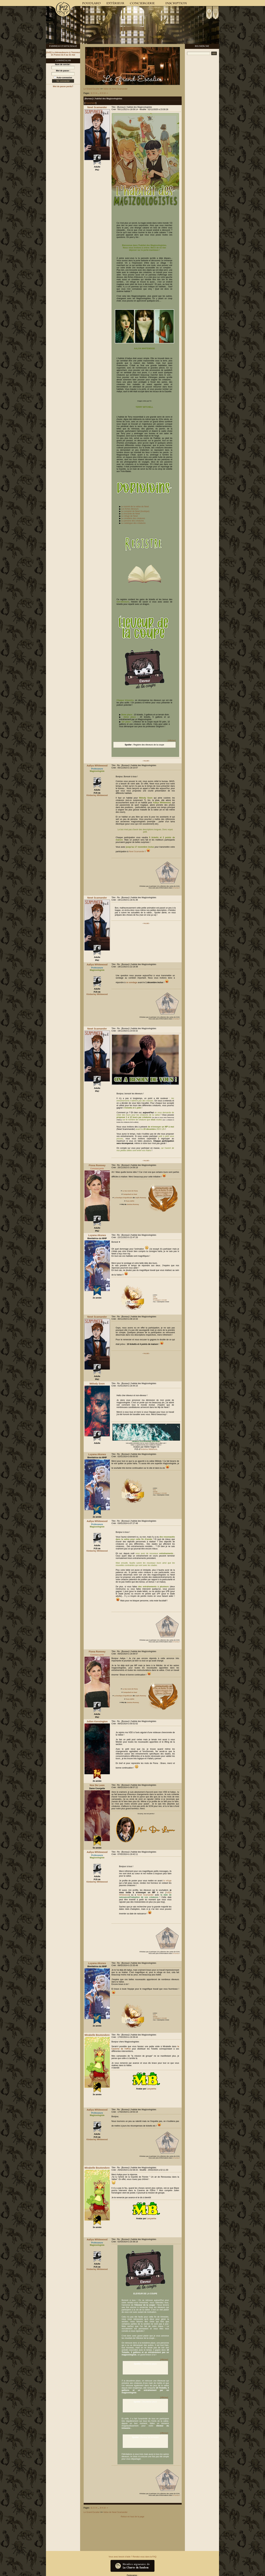 The height and width of the screenshot is (2576, 265). What do you see at coordinates (201, 108) in the screenshot?
I see `[Advertisement]` at bounding box center [201, 108].